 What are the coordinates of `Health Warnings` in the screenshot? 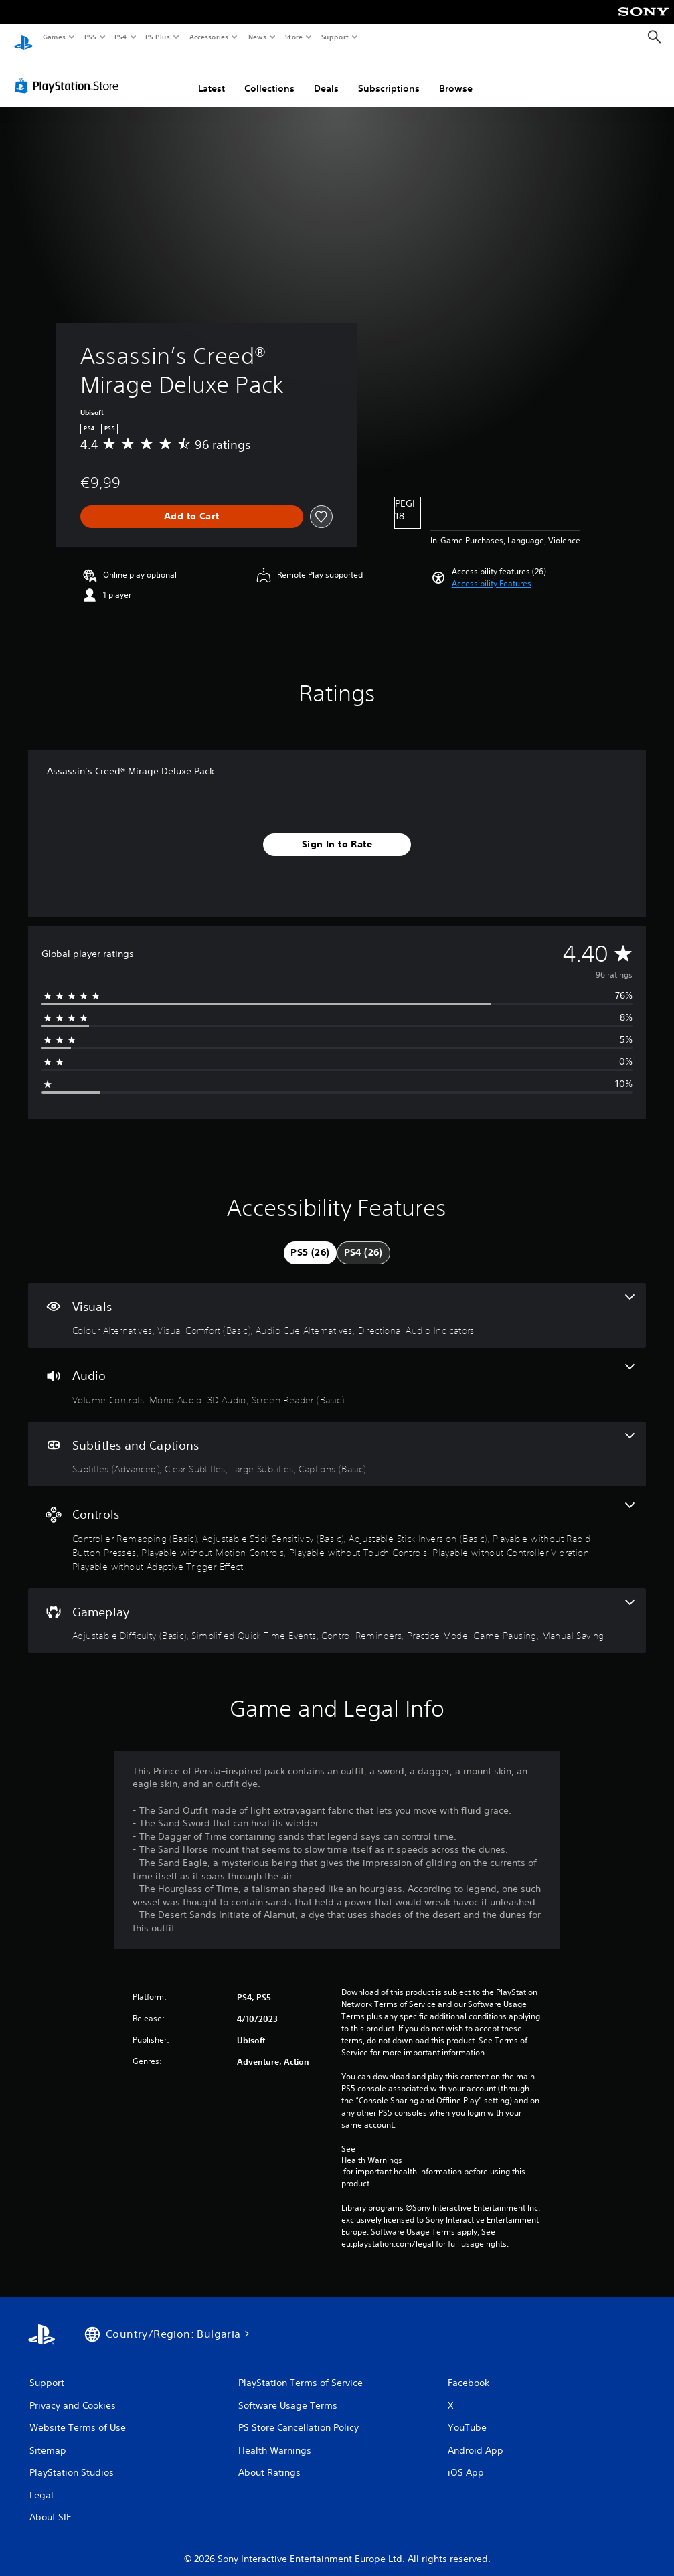 It's located at (371, 2147).